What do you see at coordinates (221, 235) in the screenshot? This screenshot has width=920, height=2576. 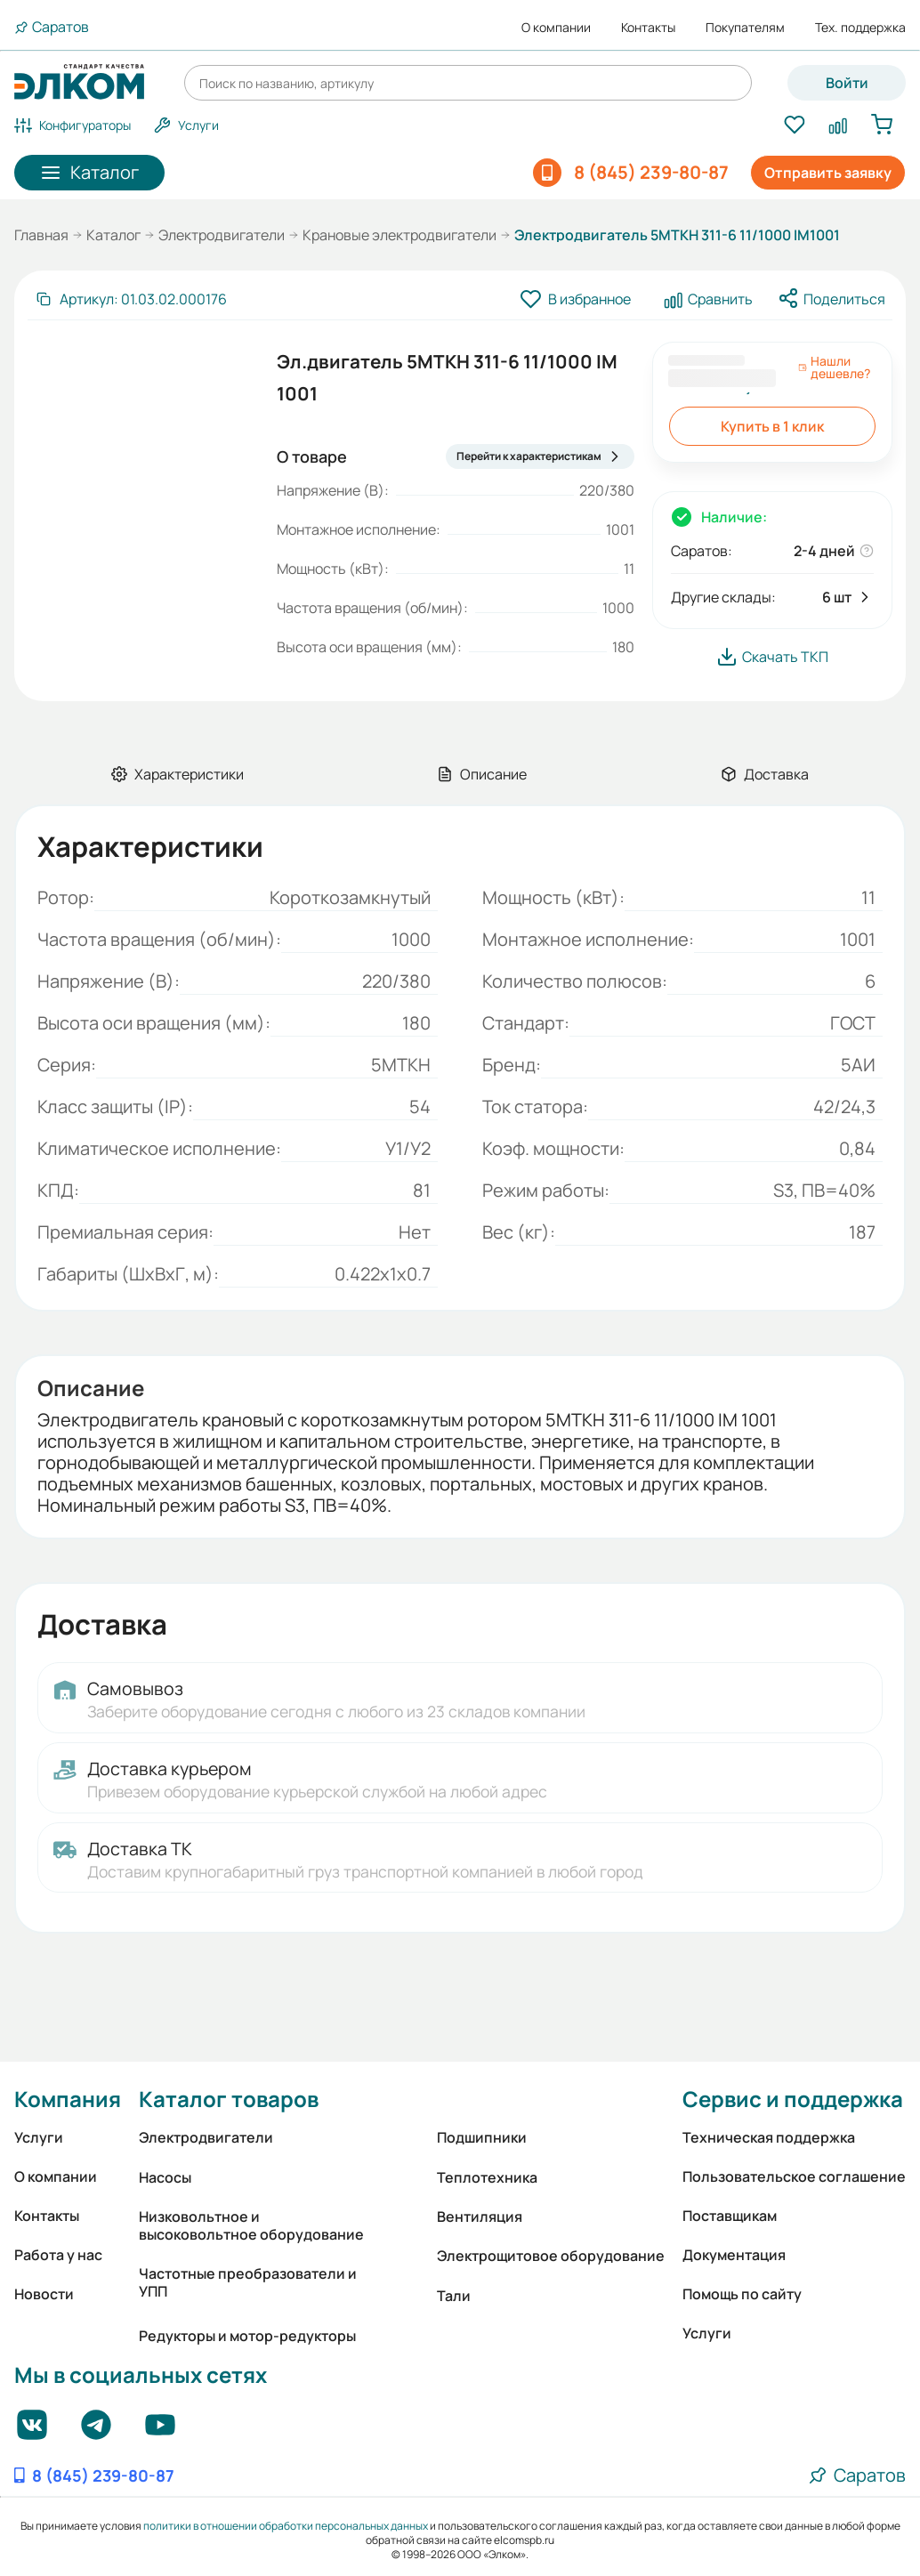 I see `Электродвигатели` at bounding box center [221, 235].